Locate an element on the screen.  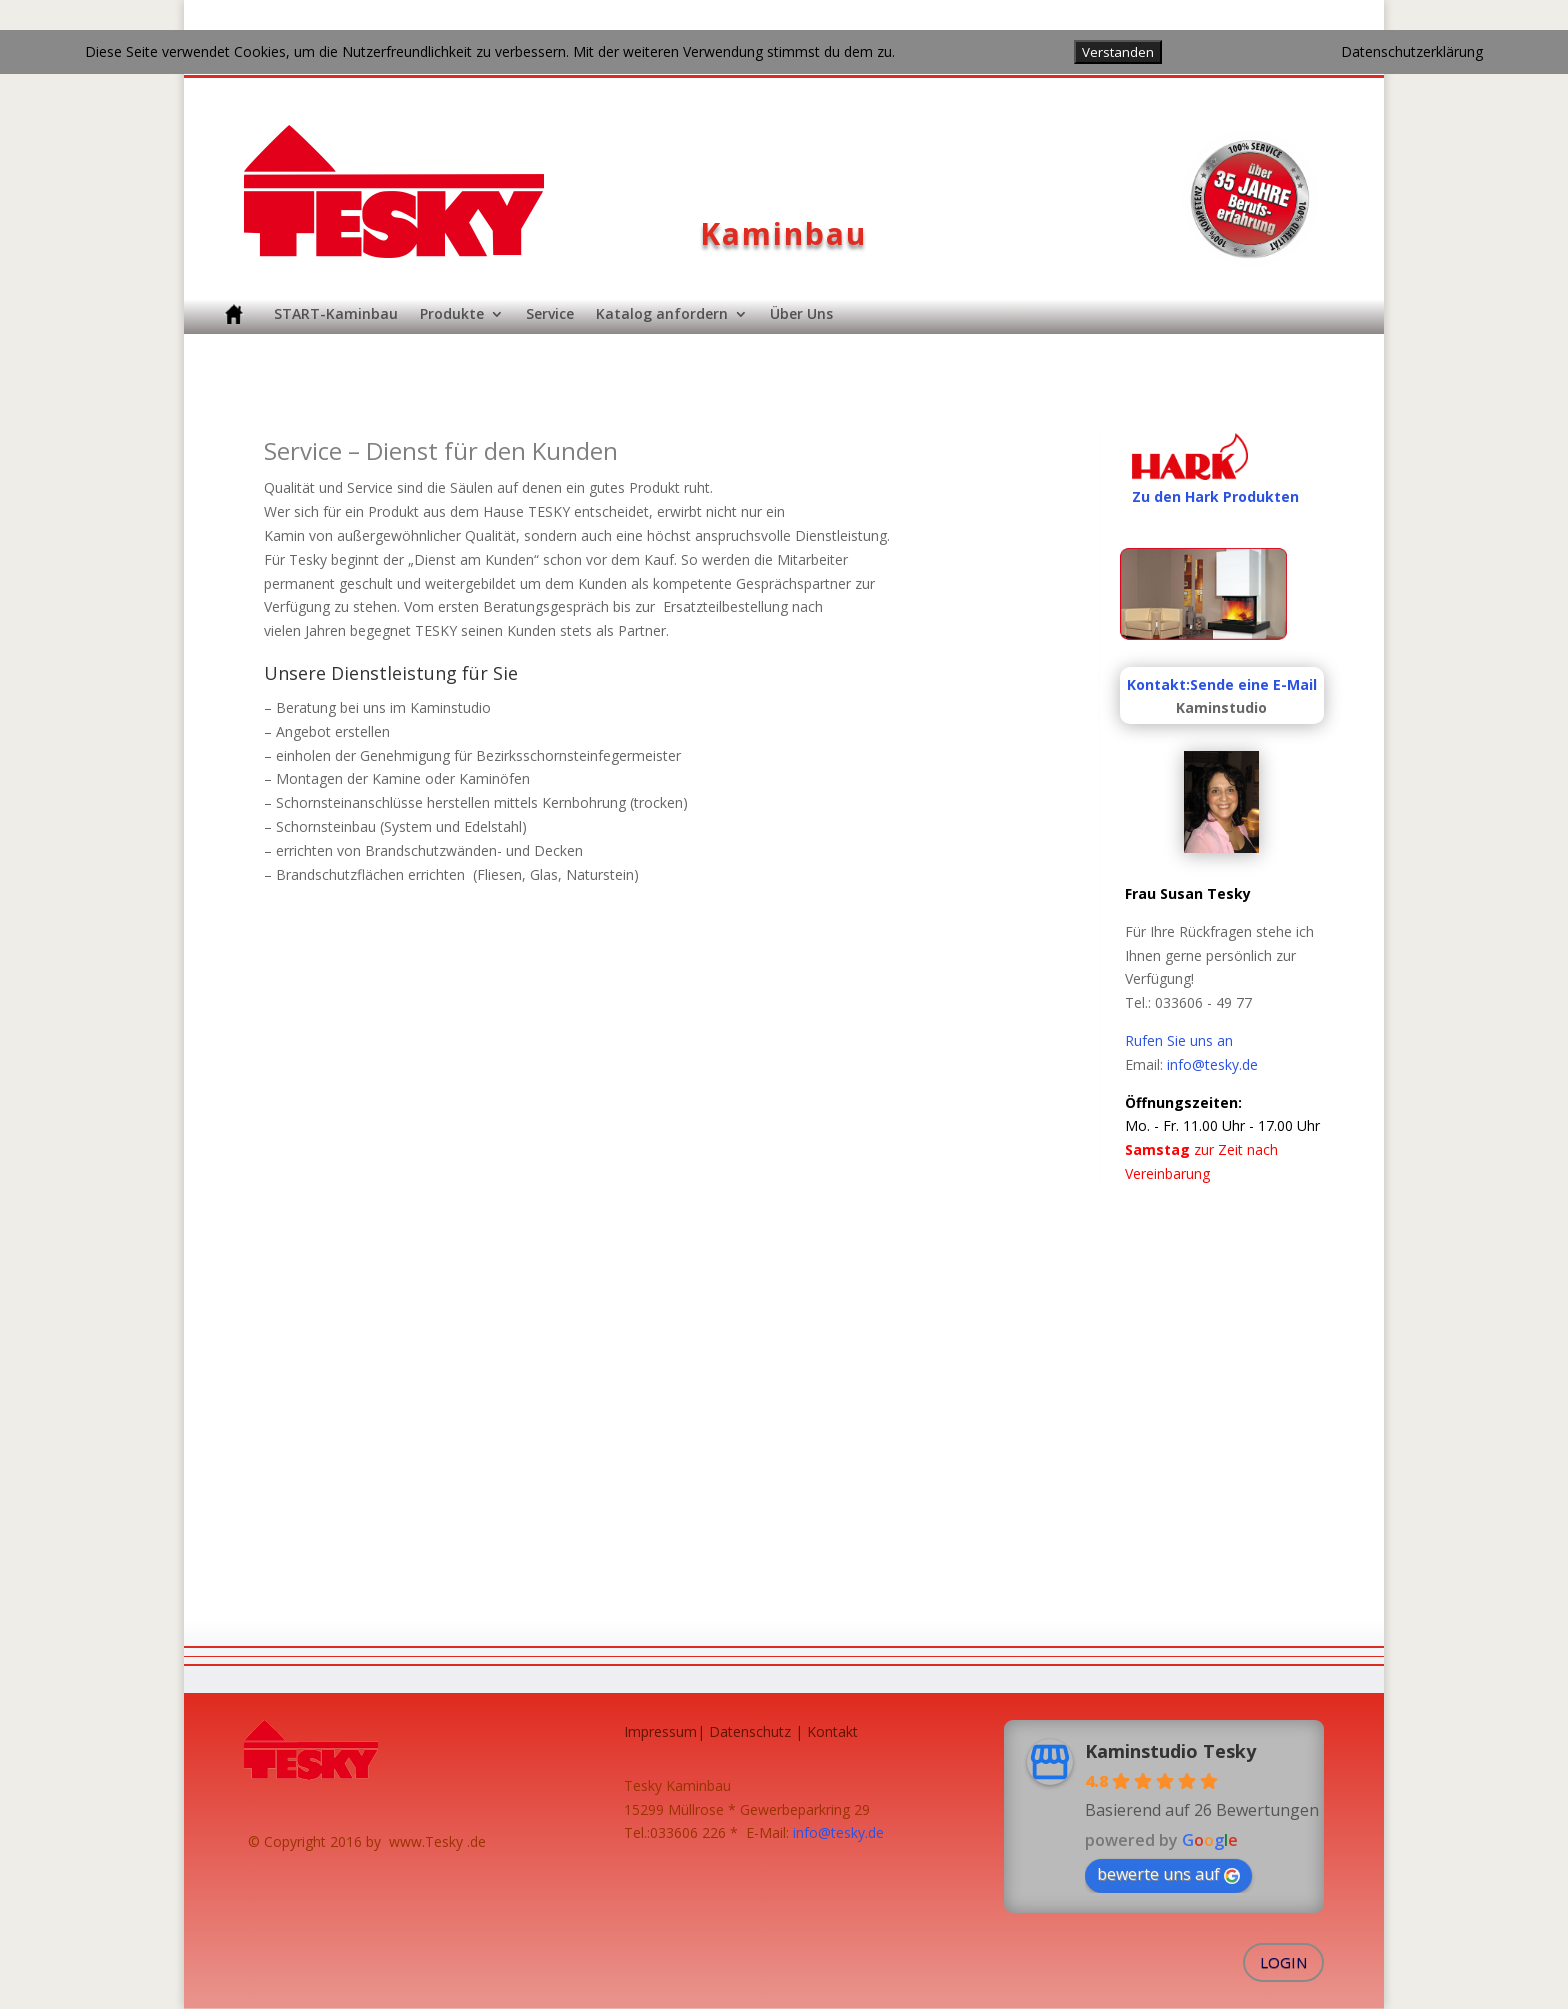
START-Kaminbau is located at coordinates (336, 313).